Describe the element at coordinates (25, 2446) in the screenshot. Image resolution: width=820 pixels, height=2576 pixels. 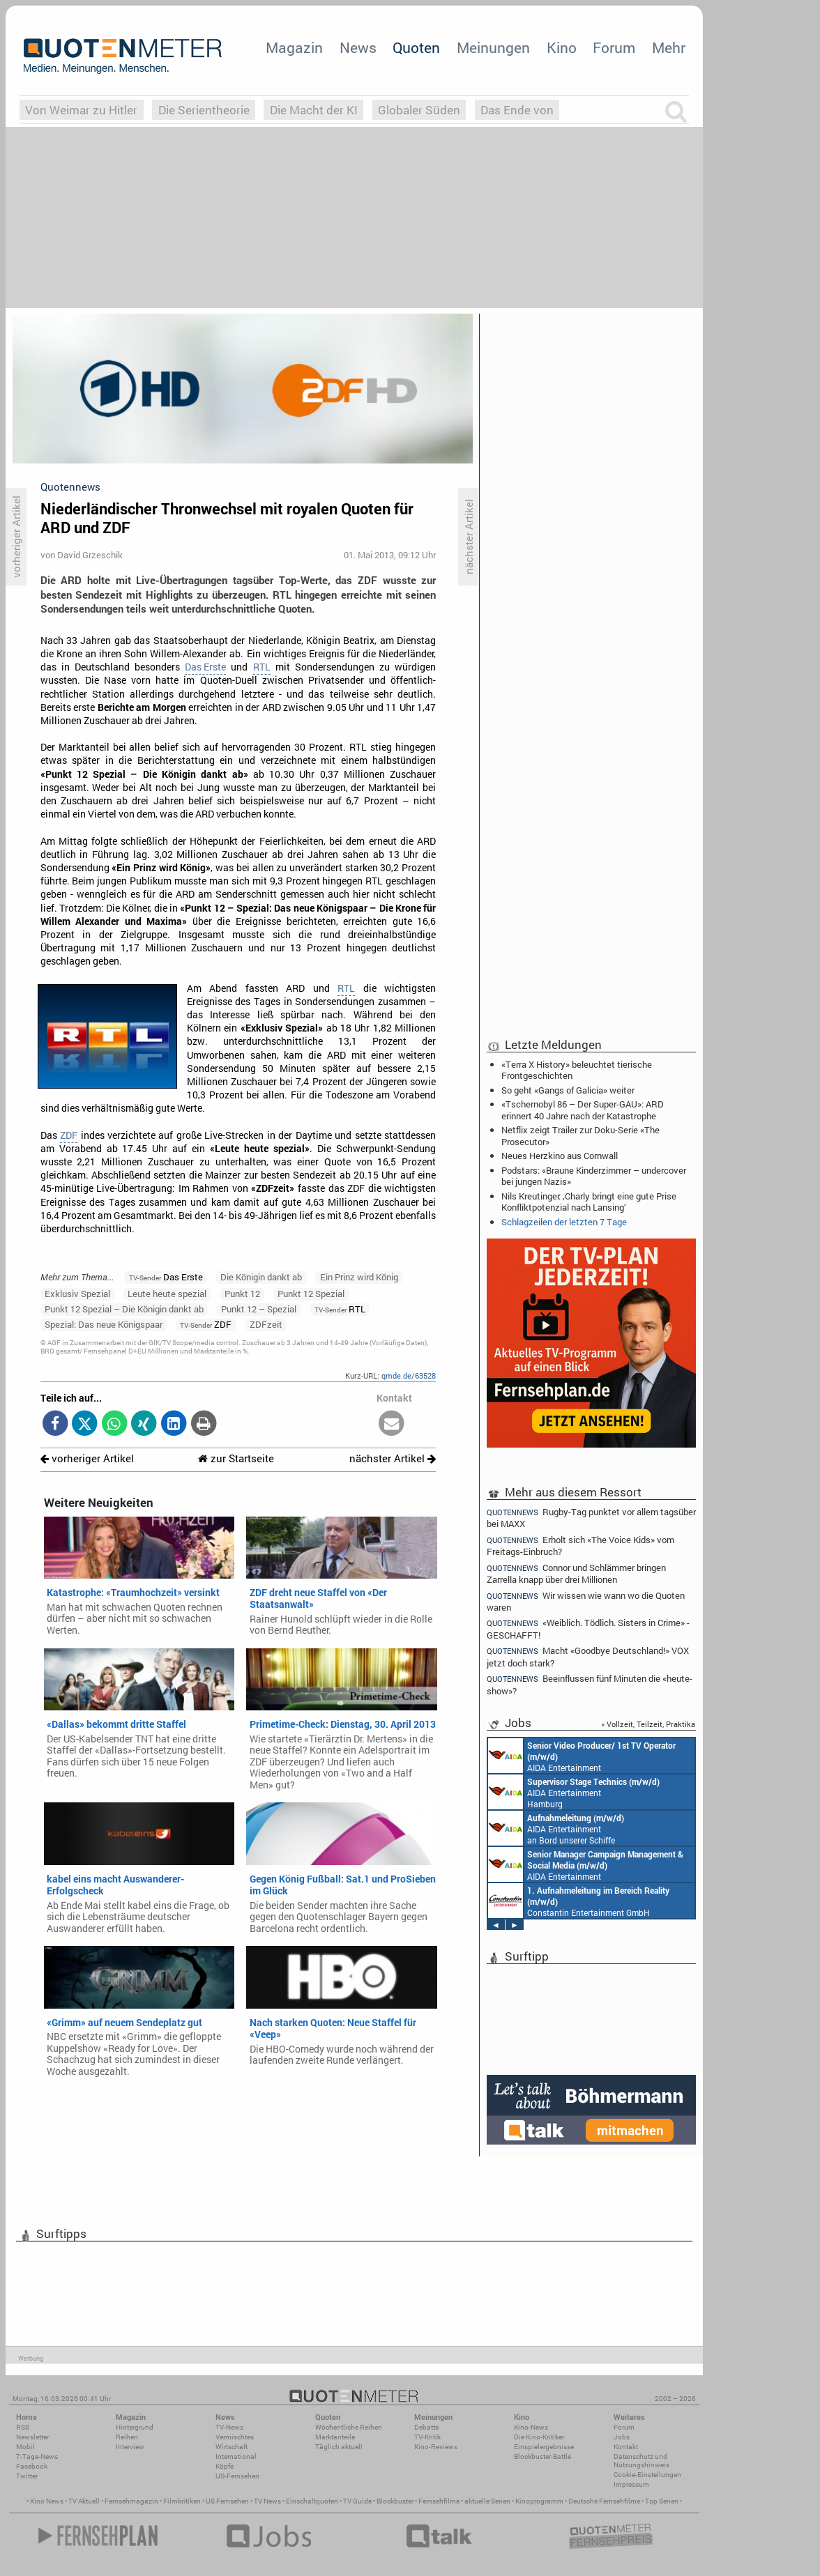
I see `Mobil` at that location.